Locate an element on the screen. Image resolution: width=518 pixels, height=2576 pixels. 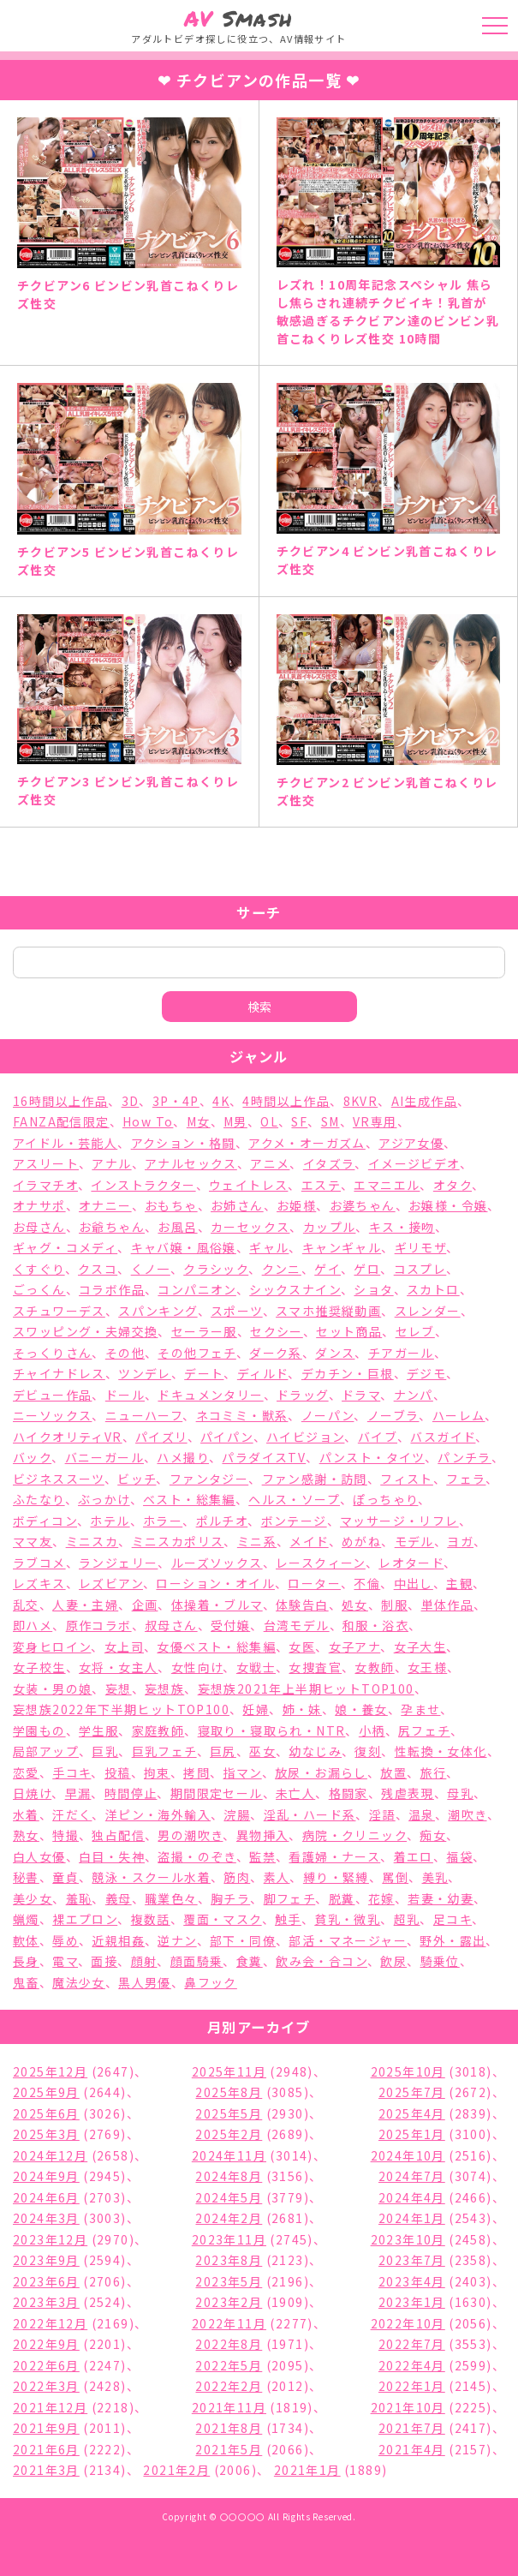
面接 is located at coordinates (104, 1960).